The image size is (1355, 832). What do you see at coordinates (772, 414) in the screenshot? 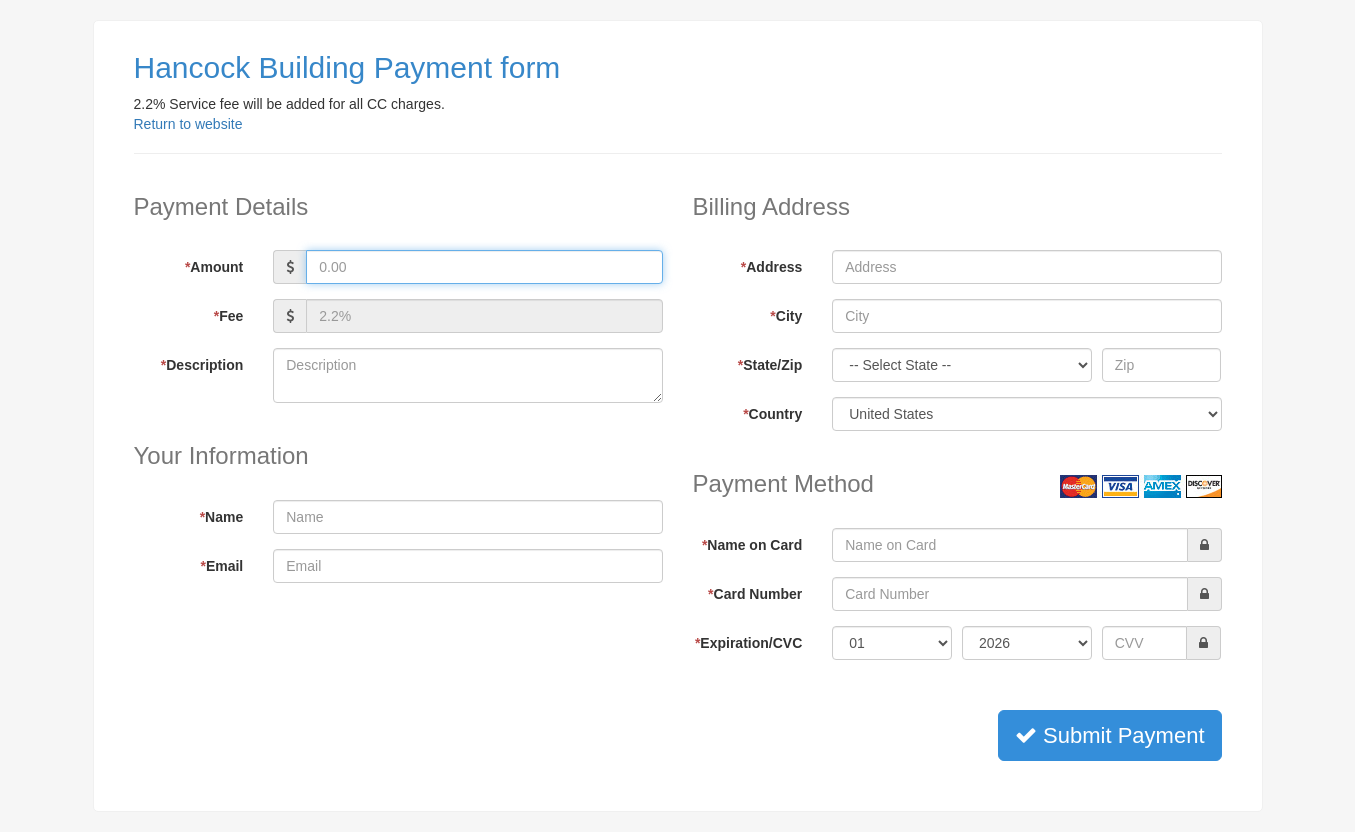
I see `Country` at bounding box center [772, 414].